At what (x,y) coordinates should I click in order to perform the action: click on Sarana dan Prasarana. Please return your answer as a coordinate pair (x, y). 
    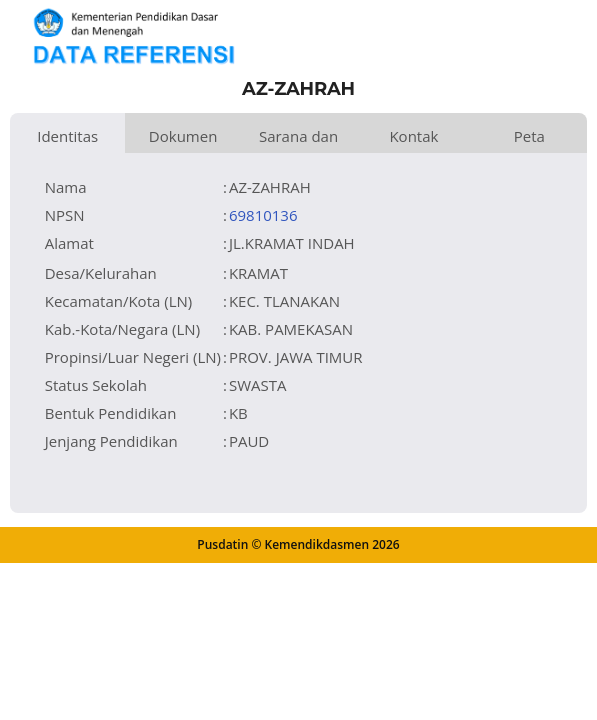
    Looking at the image, I should click on (298, 139).